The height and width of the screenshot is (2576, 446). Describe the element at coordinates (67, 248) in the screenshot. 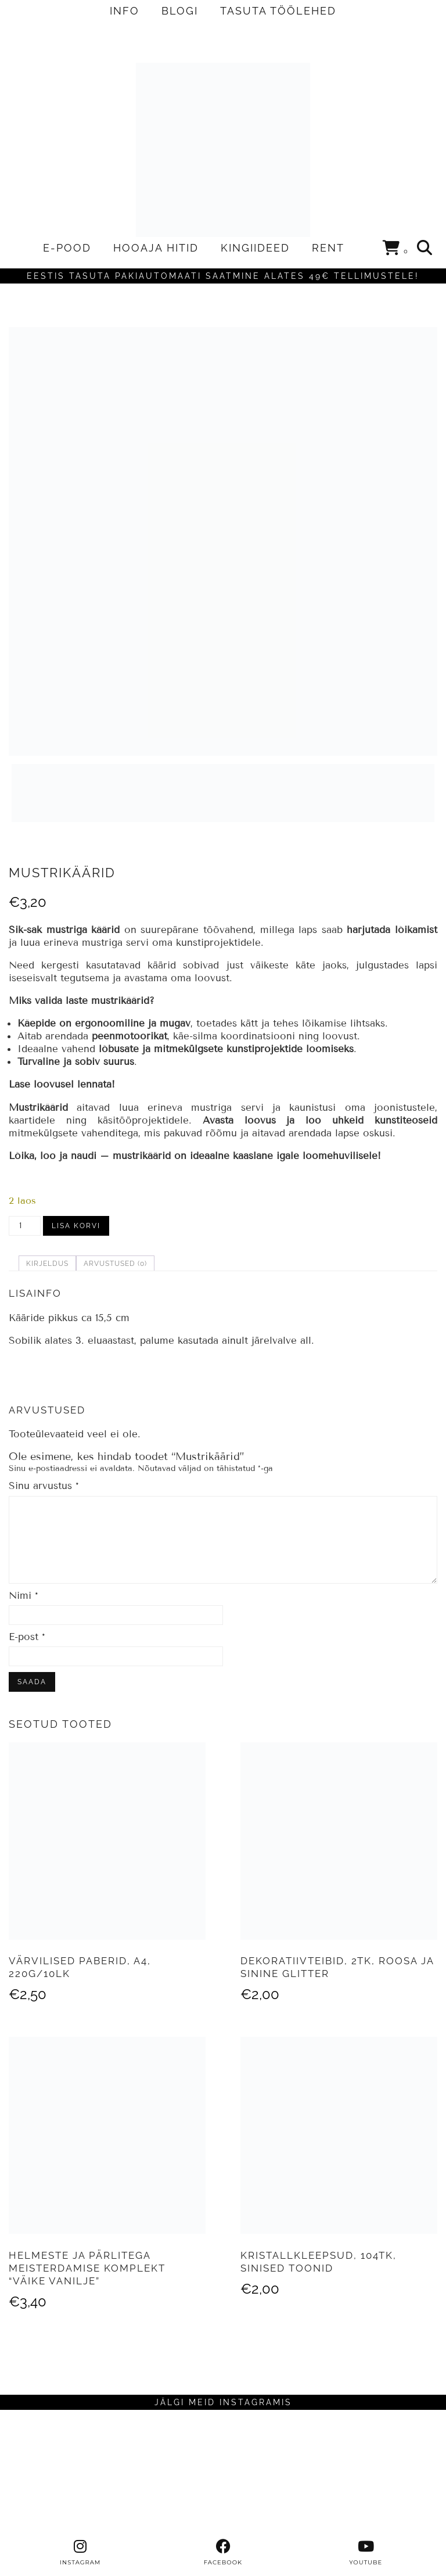

I see `E-POOD` at that location.